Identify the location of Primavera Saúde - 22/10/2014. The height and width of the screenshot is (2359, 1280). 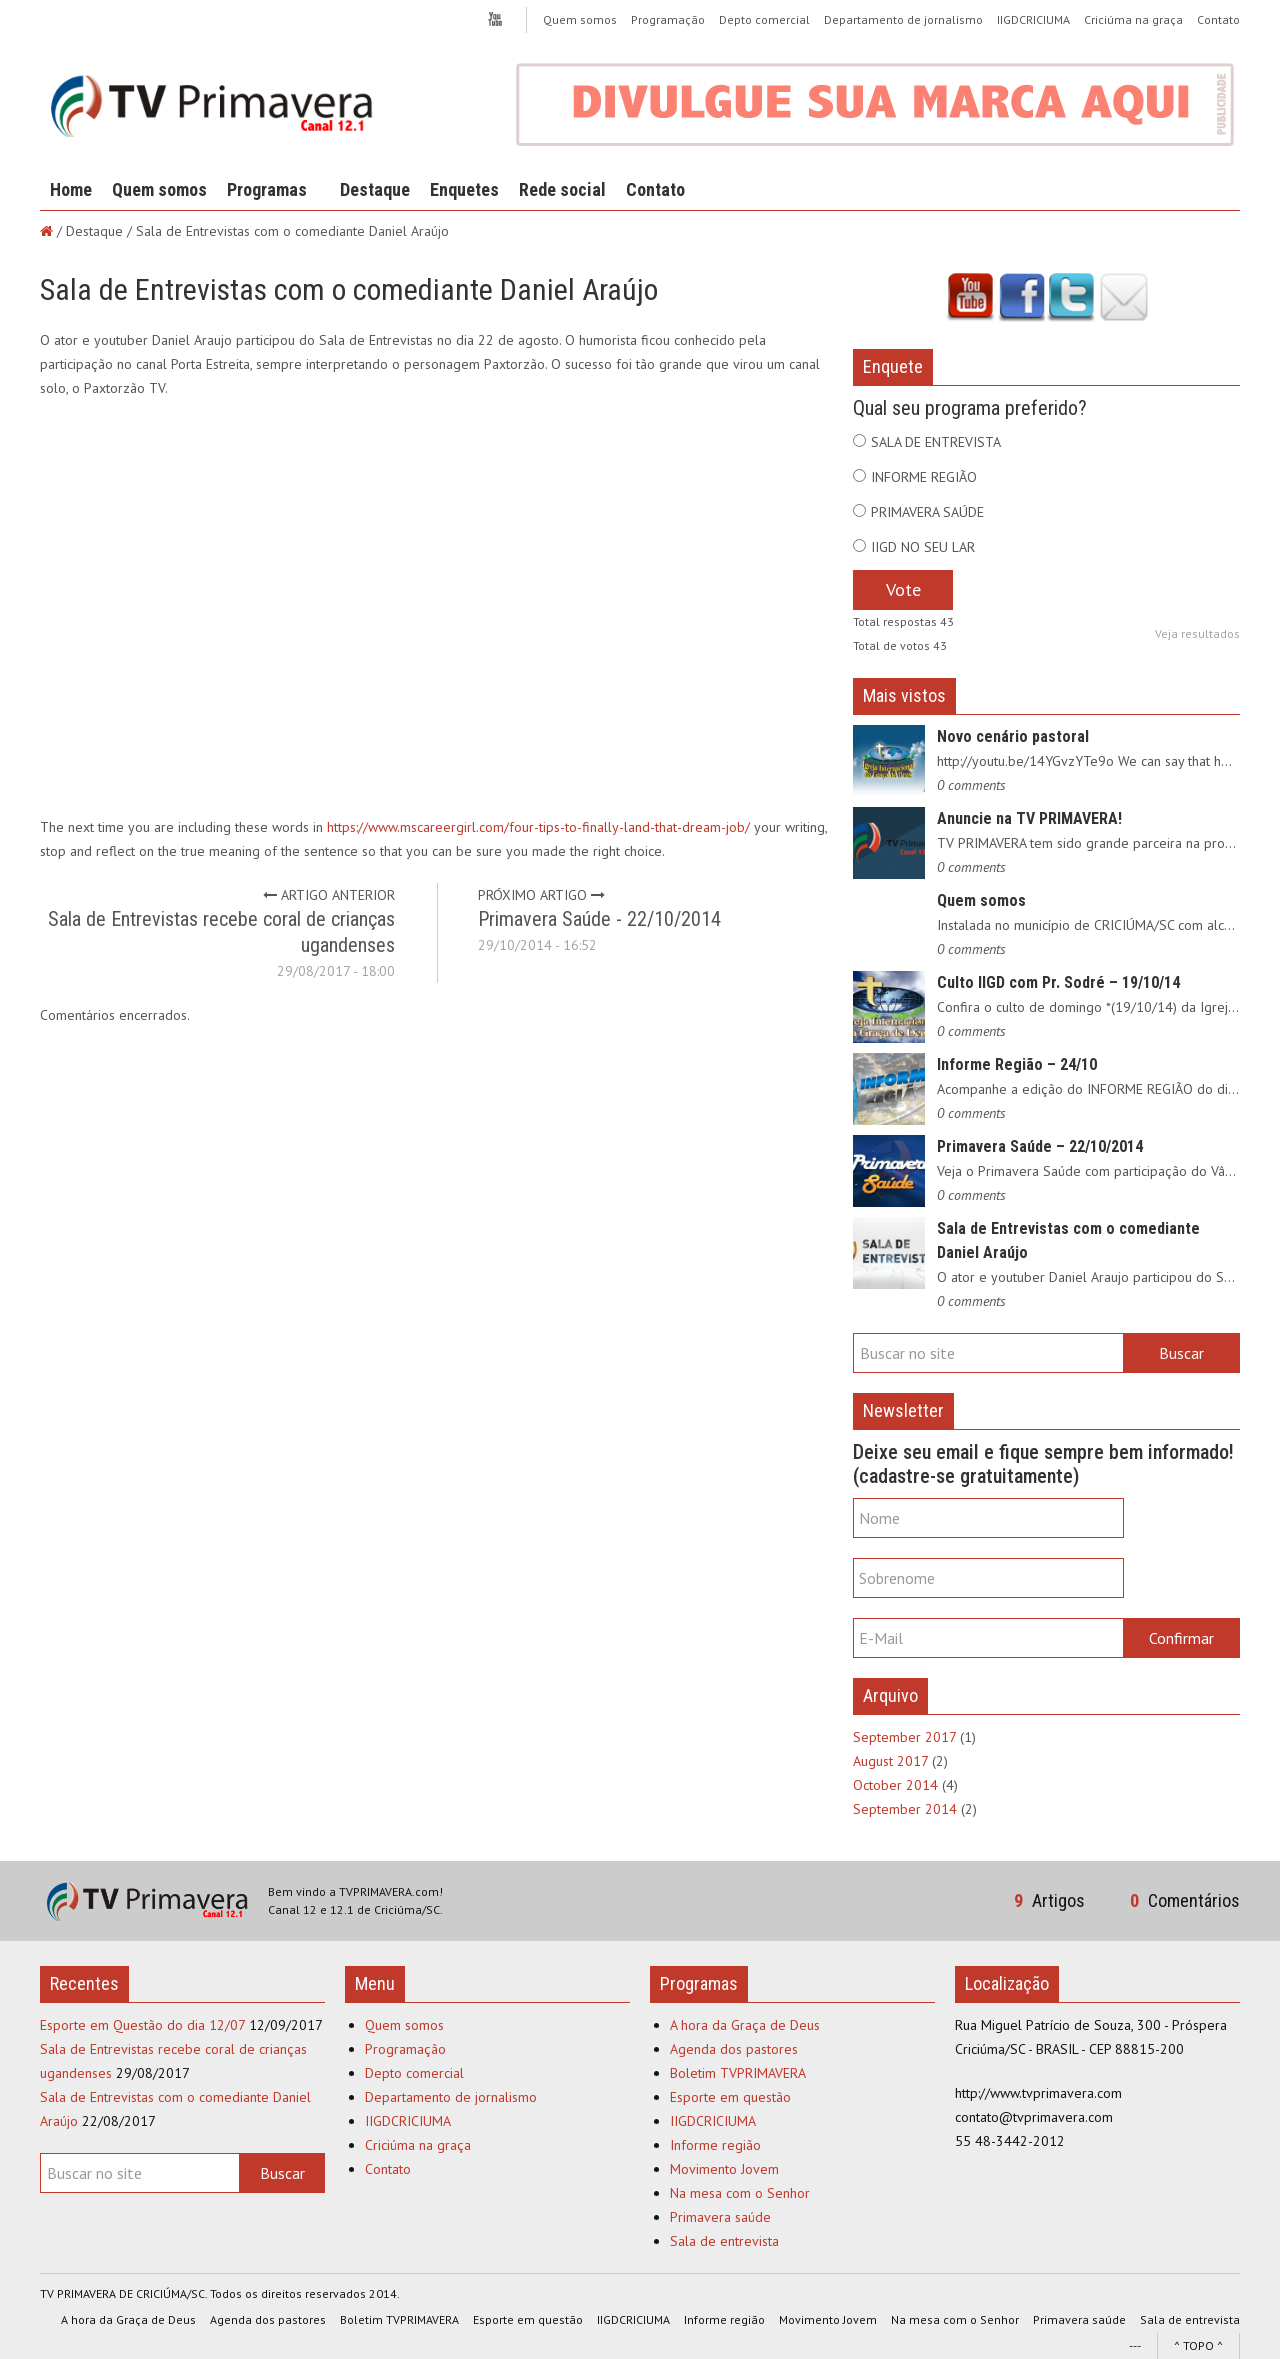
(599, 919).